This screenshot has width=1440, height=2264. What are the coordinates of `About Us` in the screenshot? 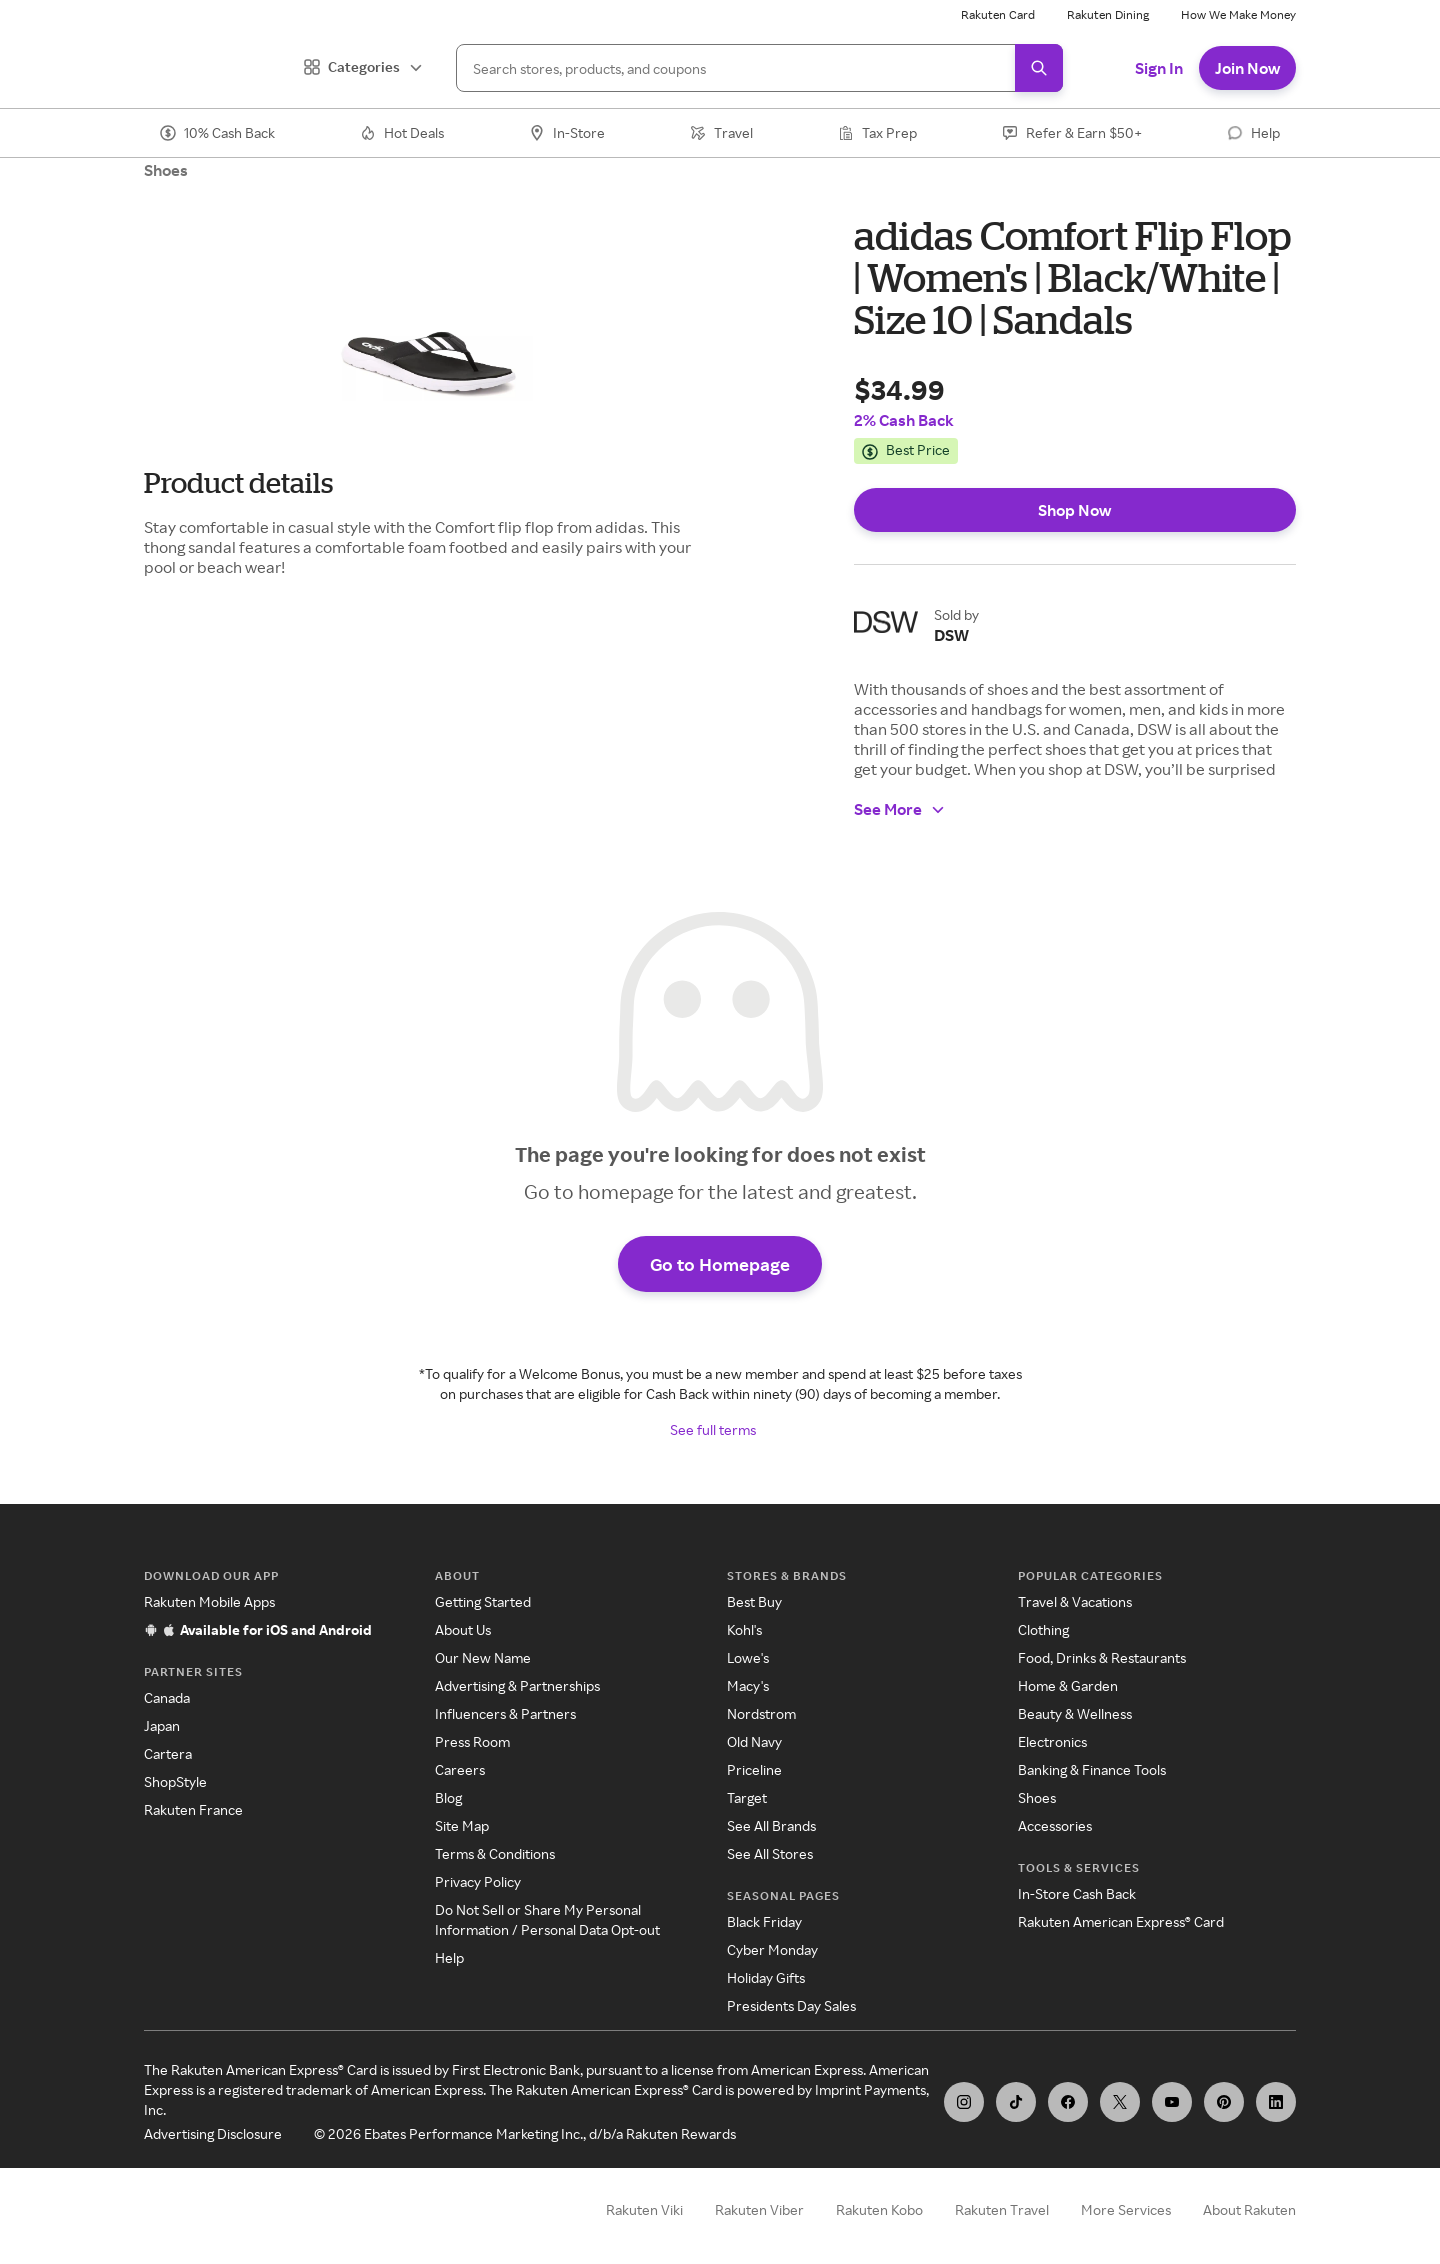 It's located at (463, 1629).